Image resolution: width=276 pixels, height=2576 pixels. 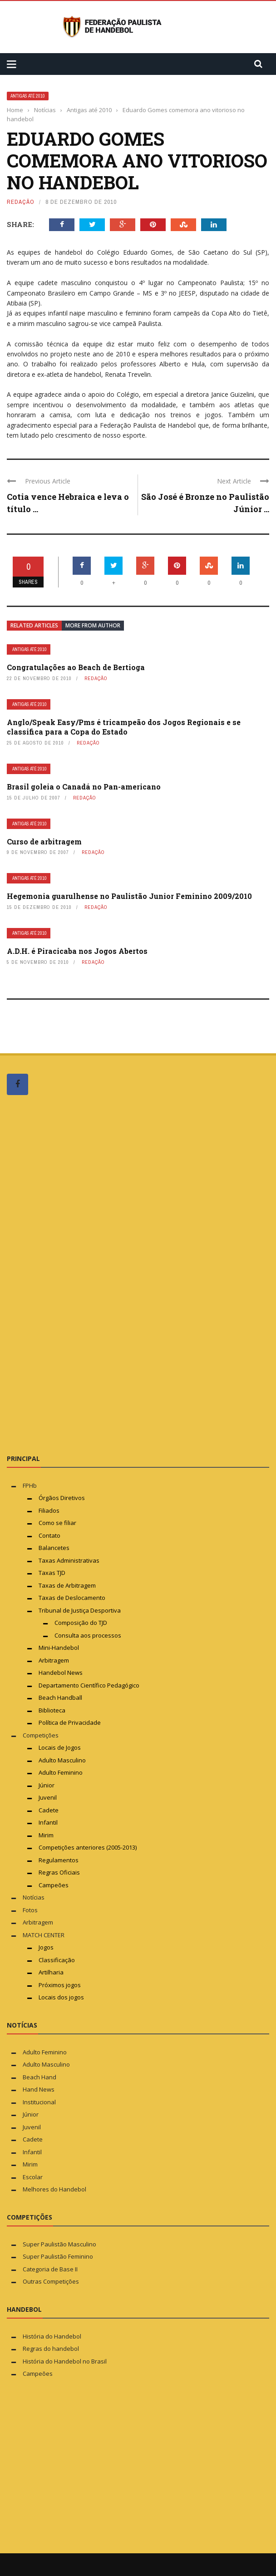 What do you see at coordinates (54, 1548) in the screenshot?
I see `Balancetes` at bounding box center [54, 1548].